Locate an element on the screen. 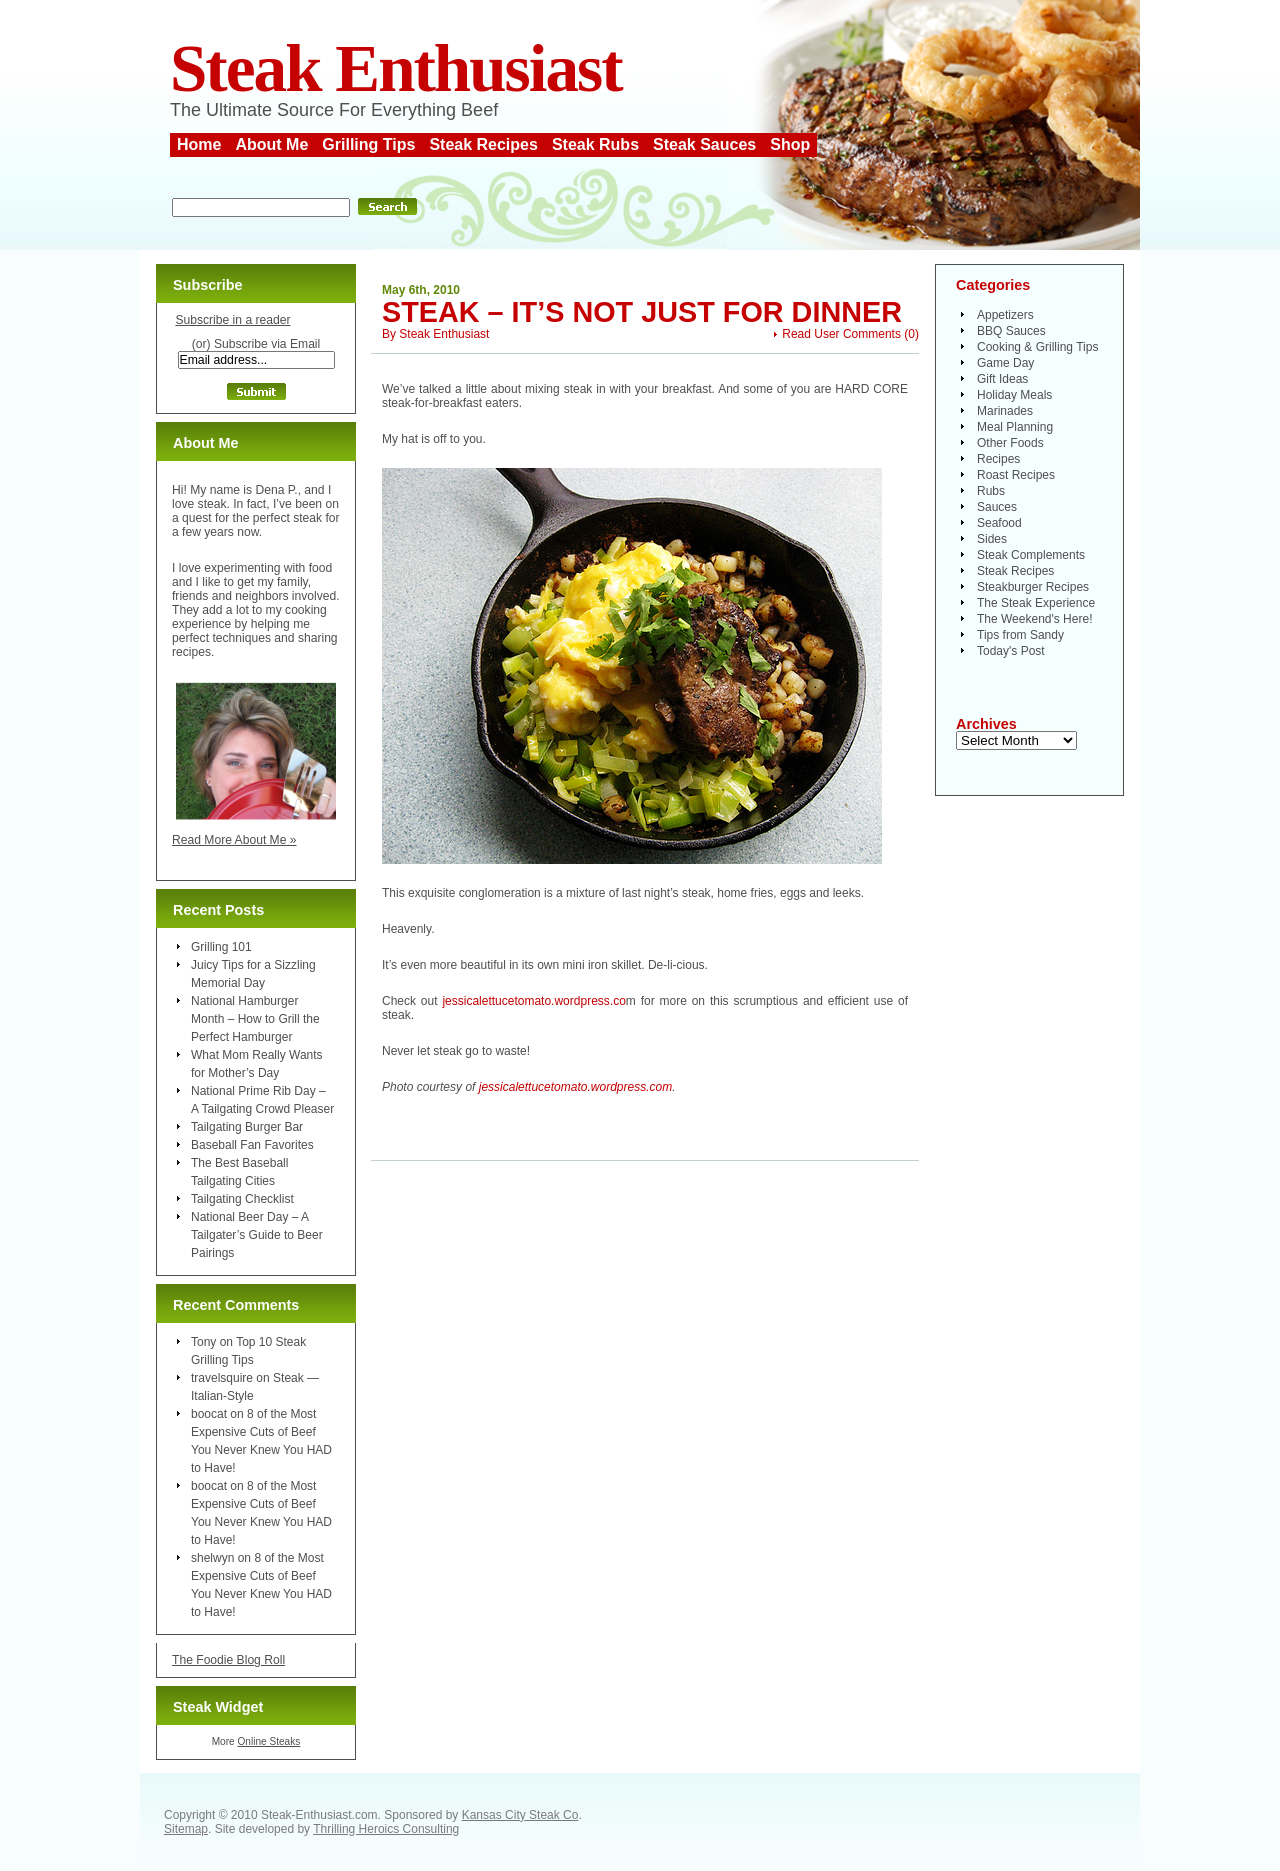  Grilling 101 is located at coordinates (221, 947).